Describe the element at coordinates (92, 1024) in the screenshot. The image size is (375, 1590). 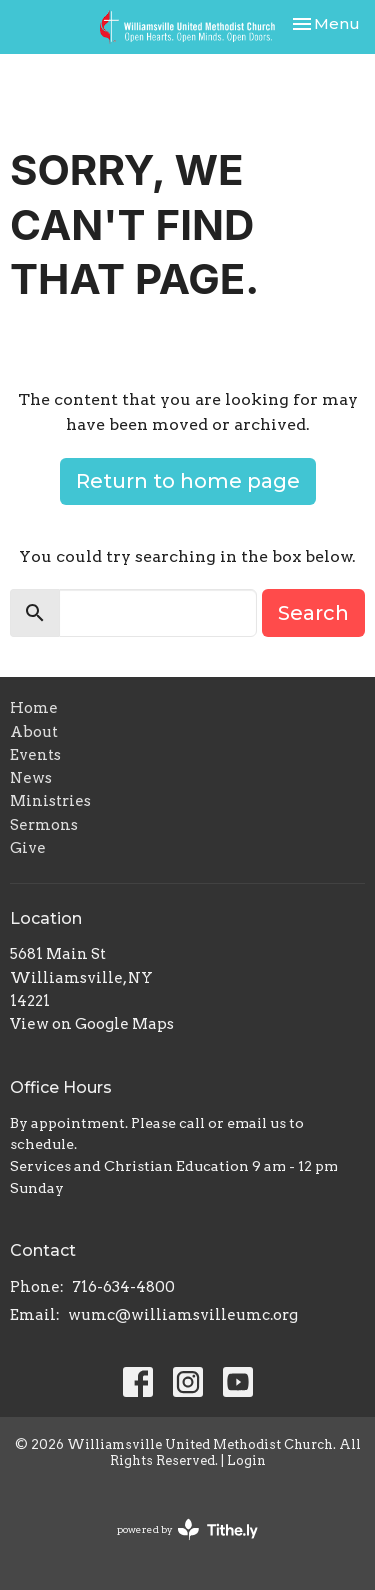
I see `View on Google Maps` at that location.